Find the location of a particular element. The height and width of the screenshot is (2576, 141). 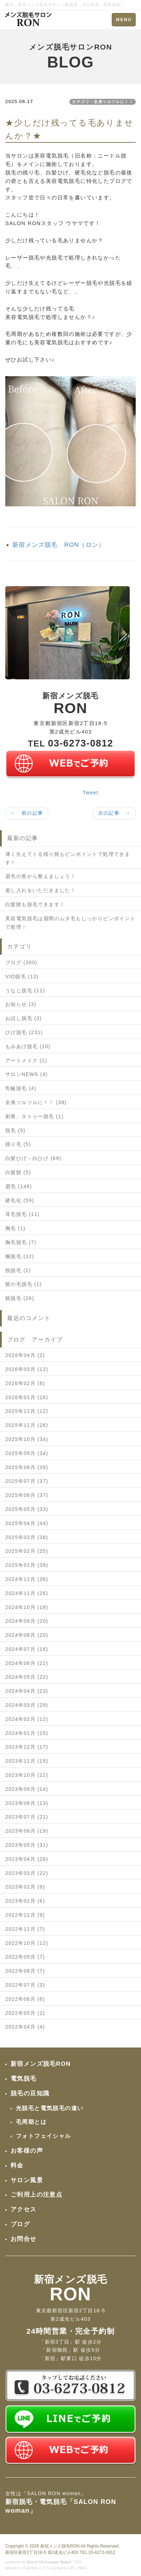

2023年01月 (6) is located at coordinates (25, 1901).